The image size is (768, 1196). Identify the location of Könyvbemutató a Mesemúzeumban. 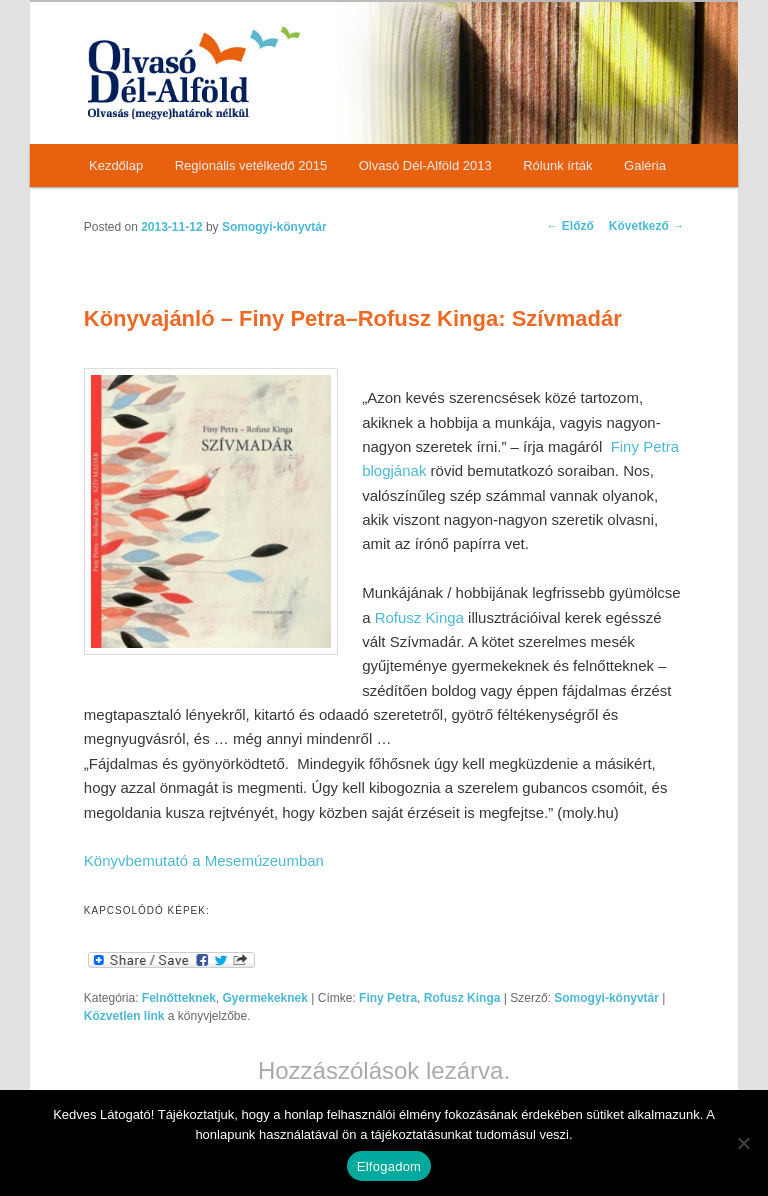
(204, 860).